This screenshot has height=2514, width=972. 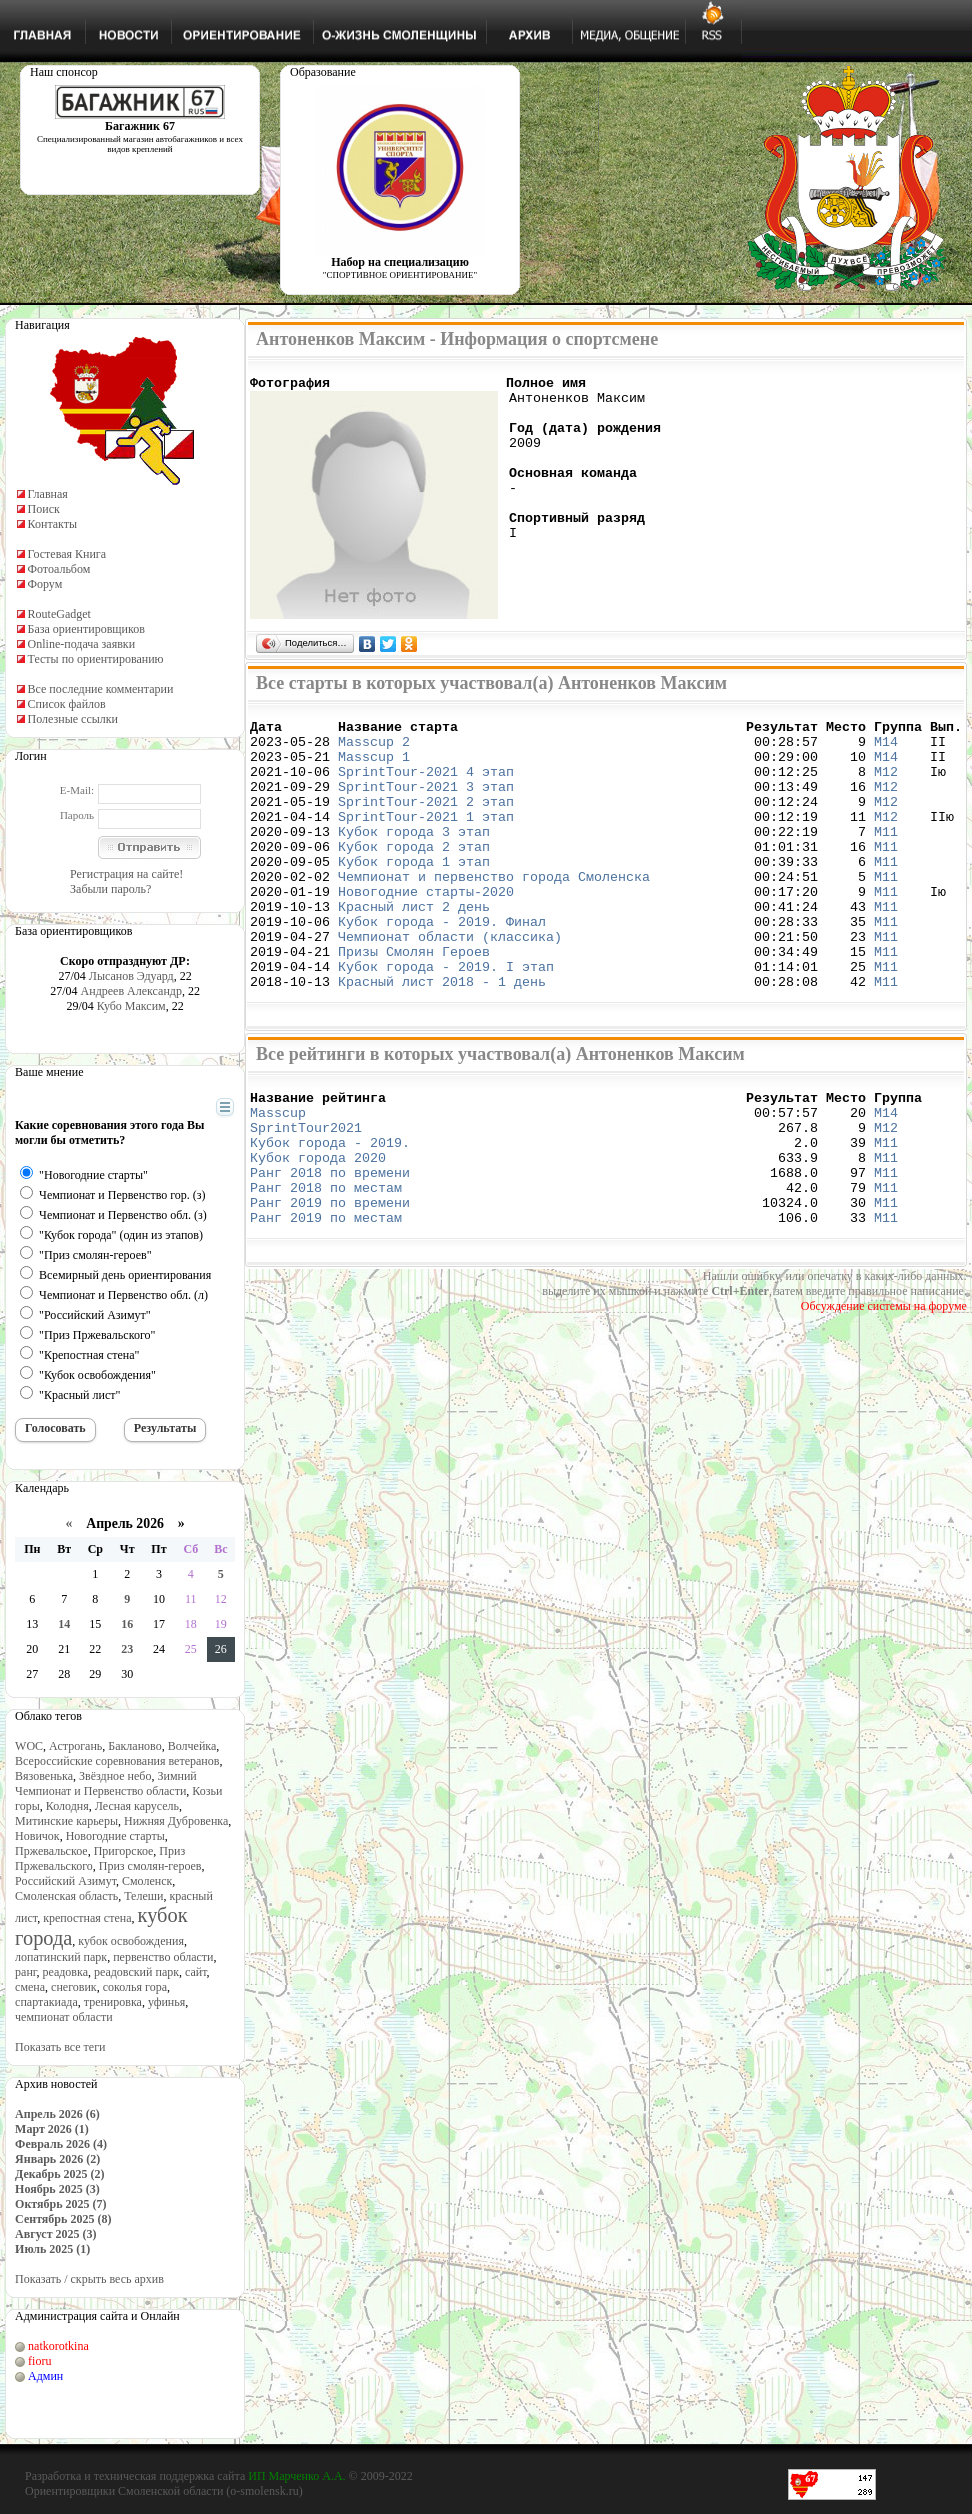 I want to click on Контакты, so click(x=53, y=524).